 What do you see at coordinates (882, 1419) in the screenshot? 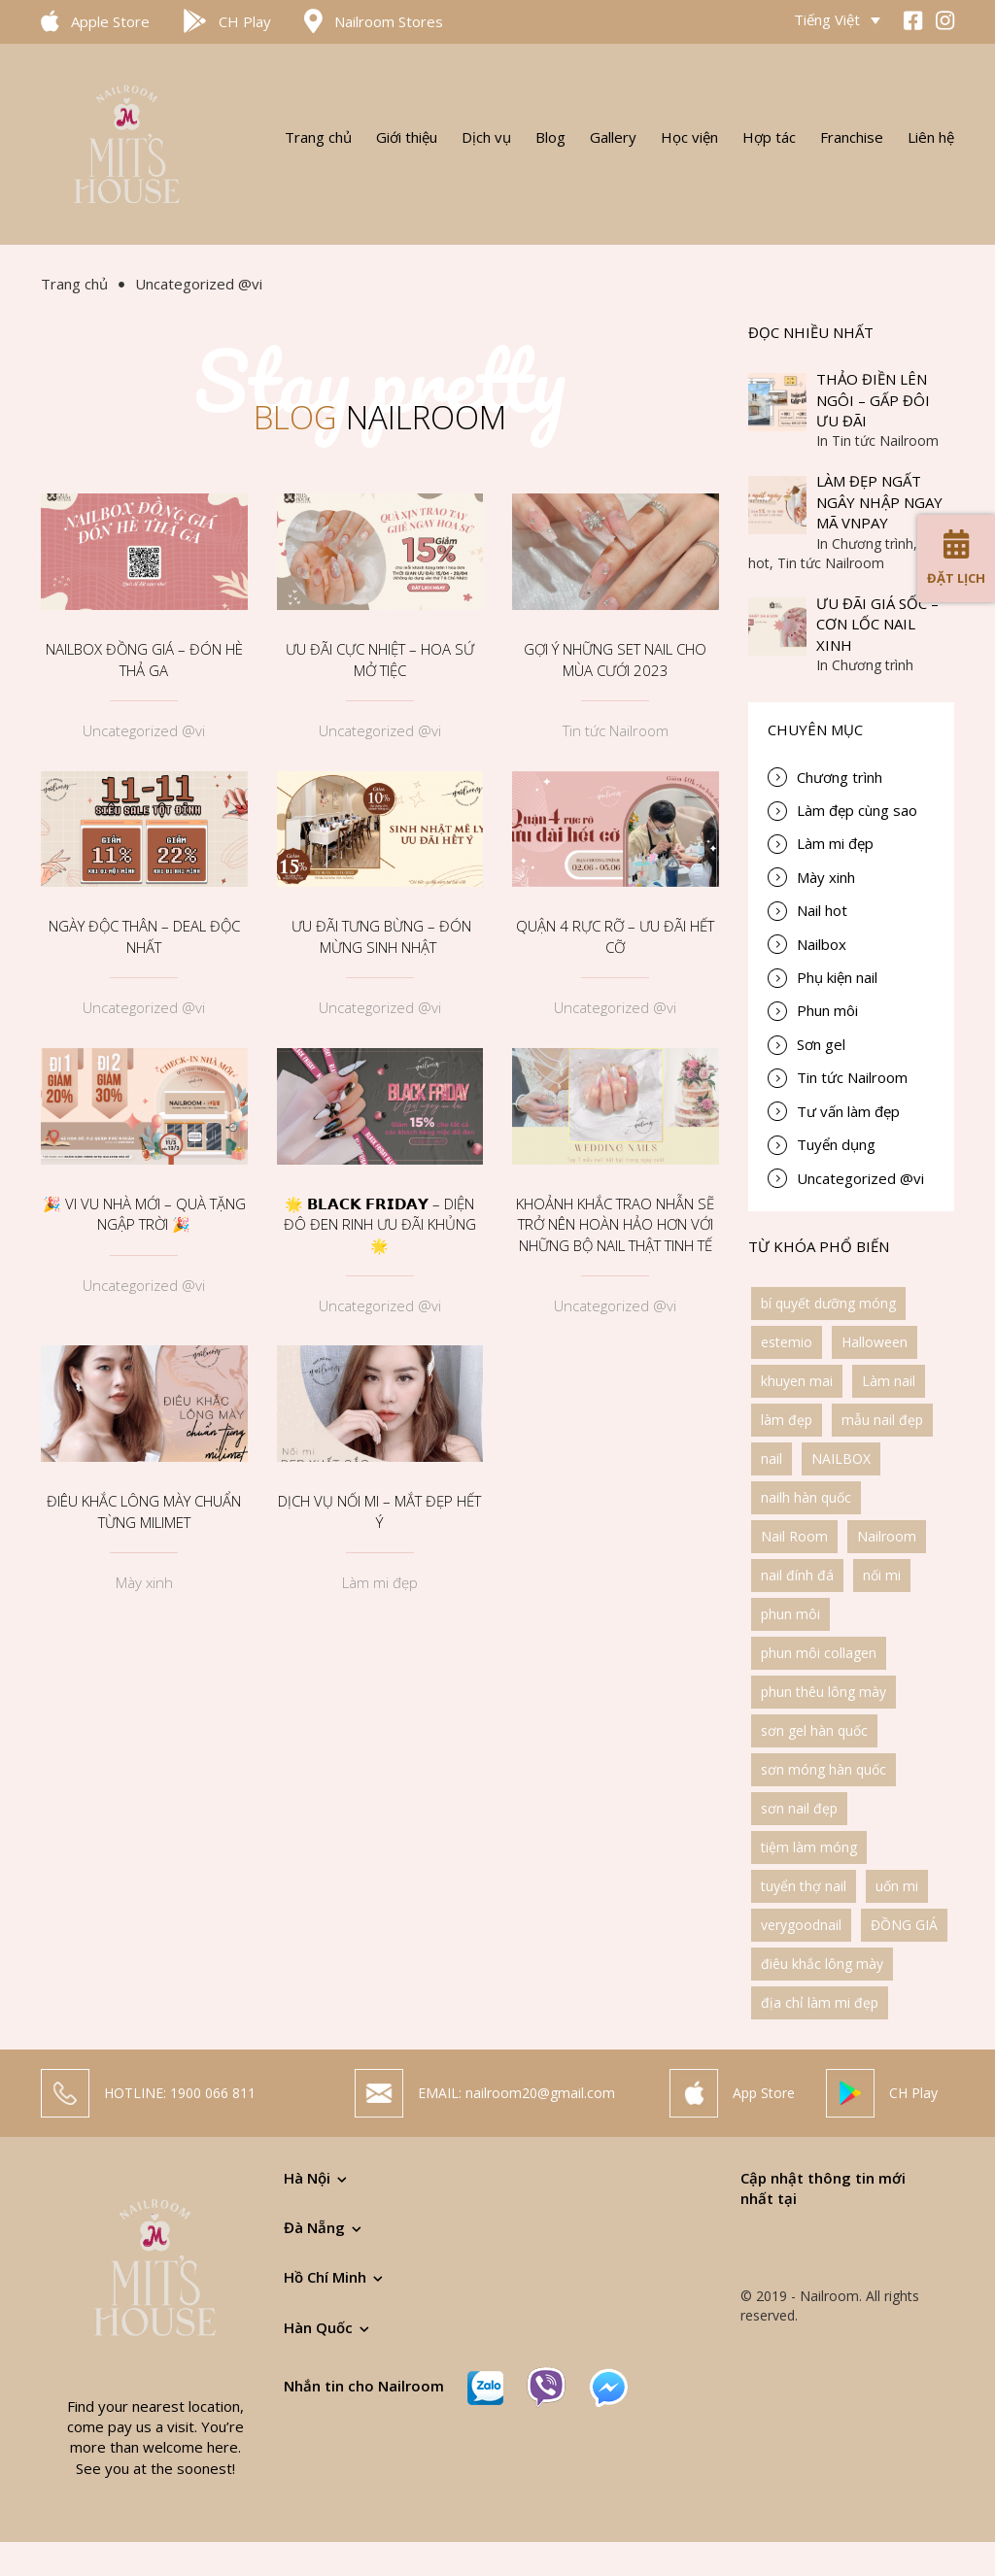
I see `mẫu nail đẹp [mẫu nail đẹp (2 items)]` at bounding box center [882, 1419].